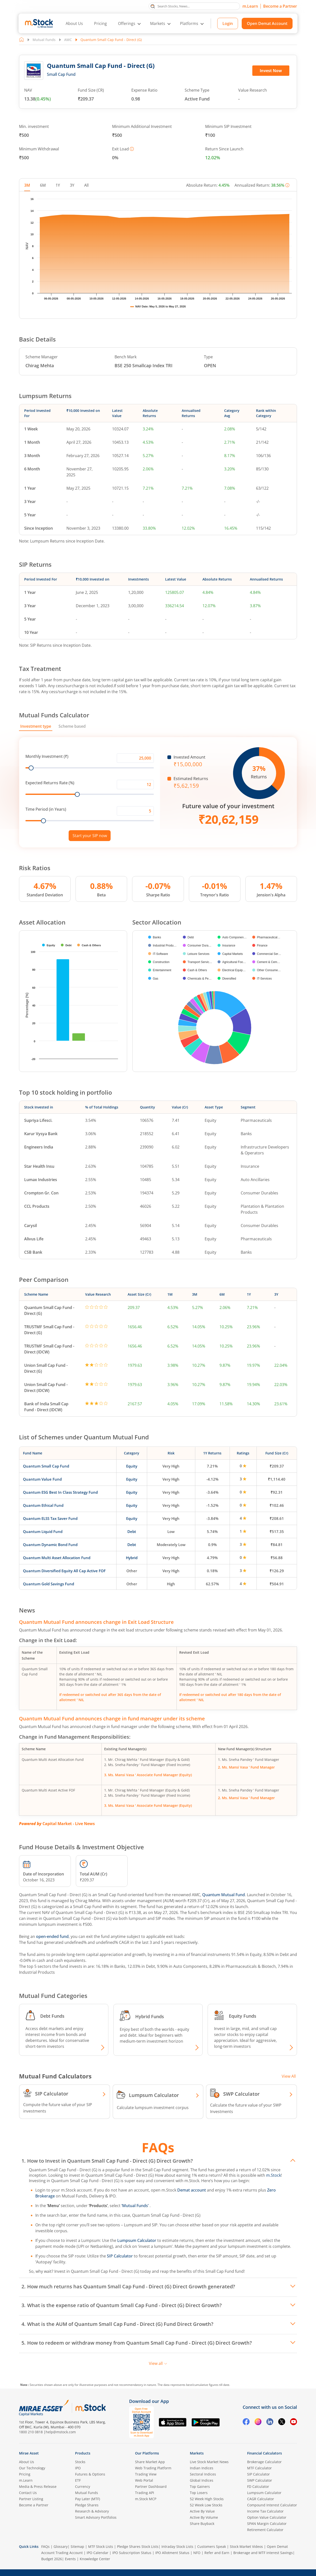  Describe the element at coordinates (61, 74) in the screenshot. I see `Small Cap Fund` at that location.